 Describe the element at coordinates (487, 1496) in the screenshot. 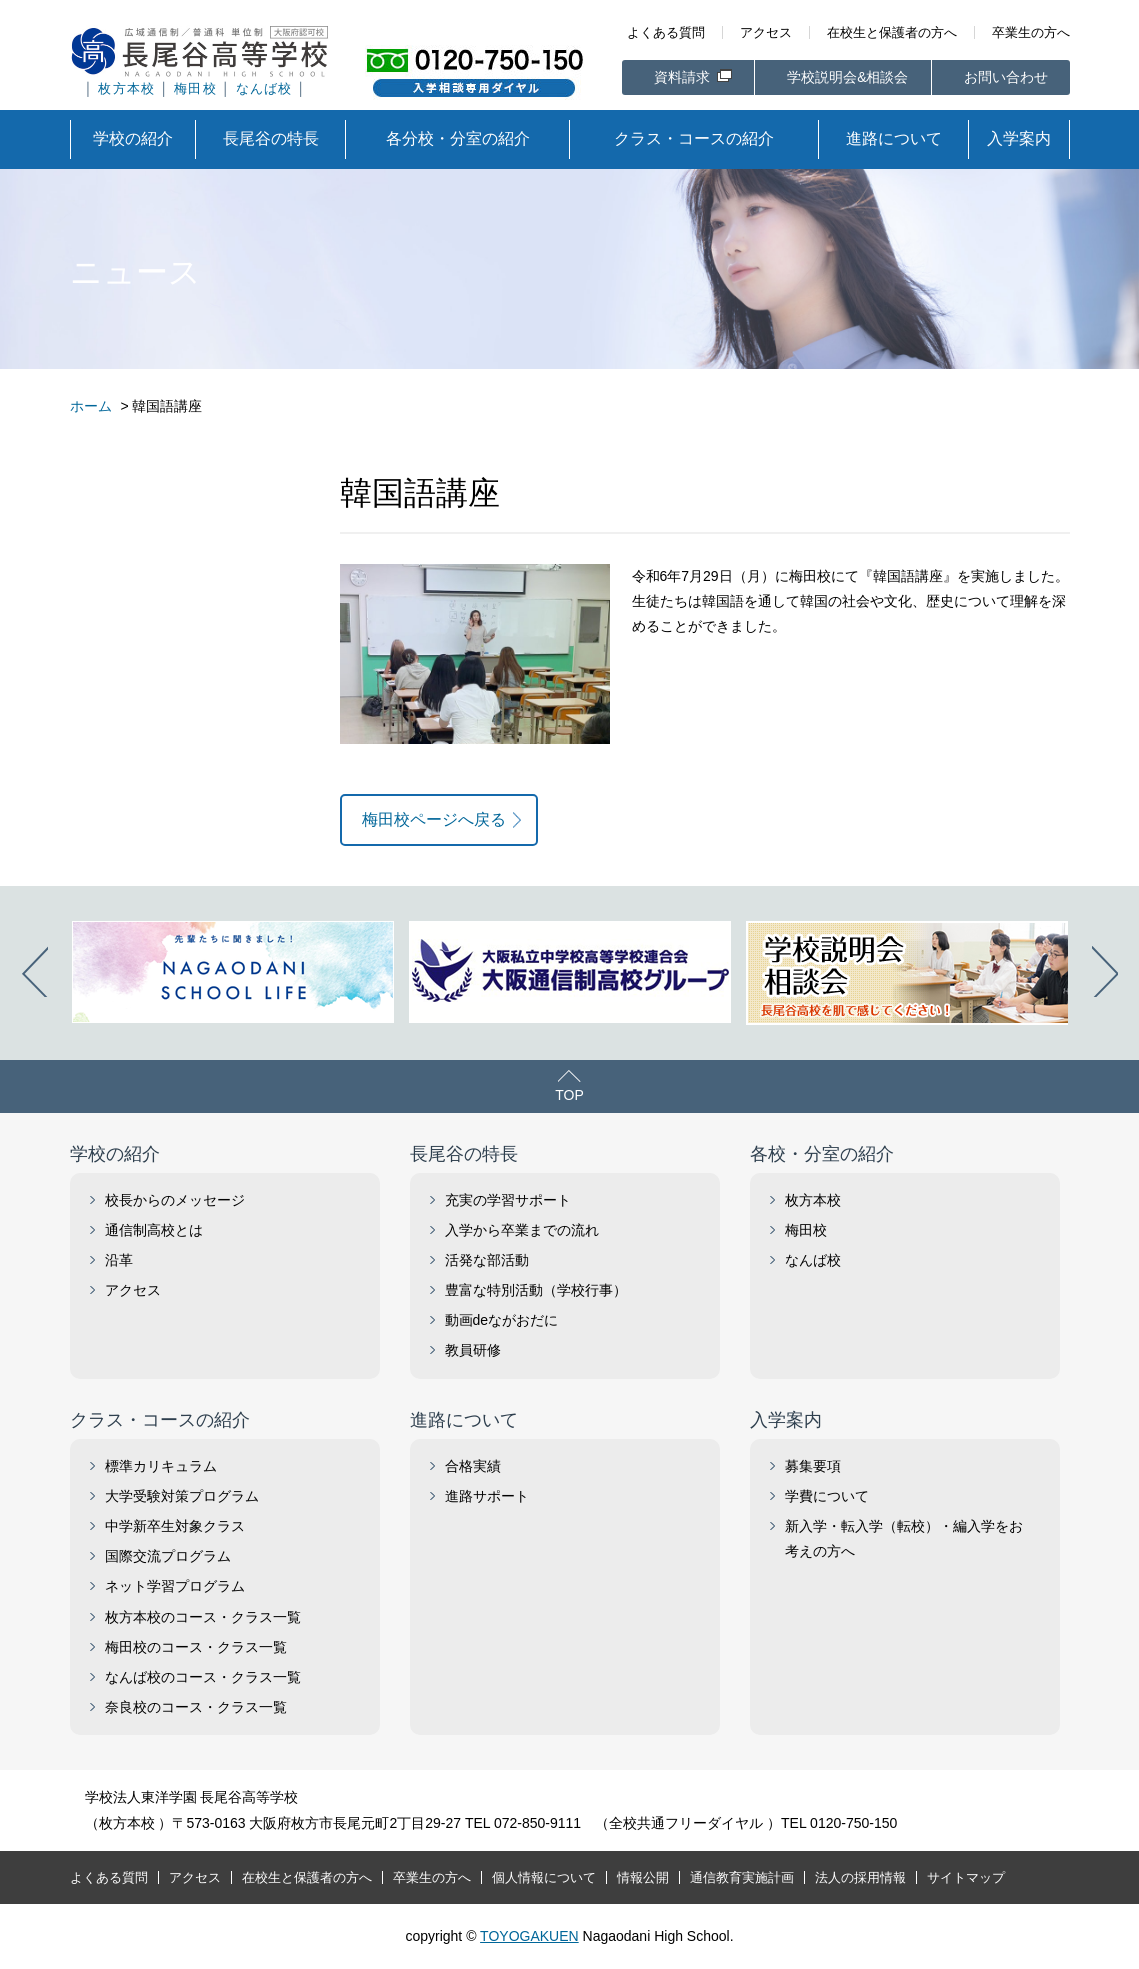

I see `進路サポート` at that location.